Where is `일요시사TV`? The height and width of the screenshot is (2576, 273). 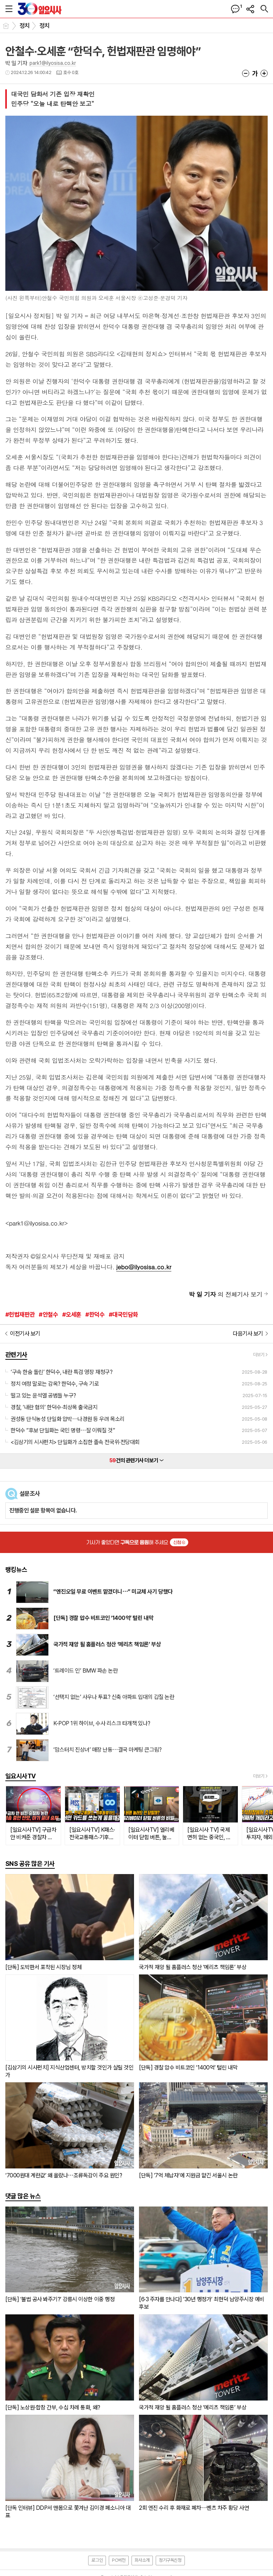
일요시사TV is located at coordinates (20, 1776).